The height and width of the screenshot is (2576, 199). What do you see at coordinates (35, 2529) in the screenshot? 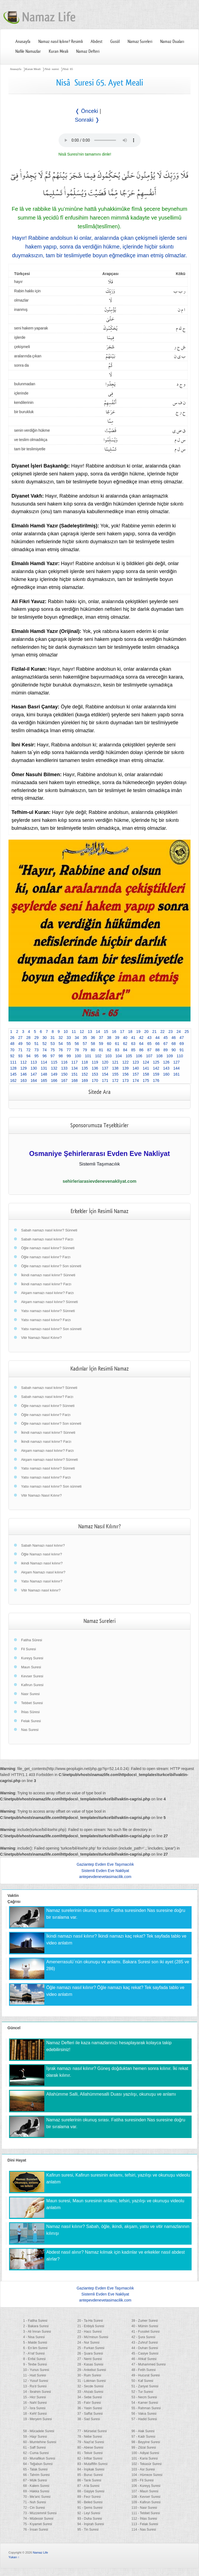
I see `76 - İnsan Suresi` at bounding box center [35, 2529].